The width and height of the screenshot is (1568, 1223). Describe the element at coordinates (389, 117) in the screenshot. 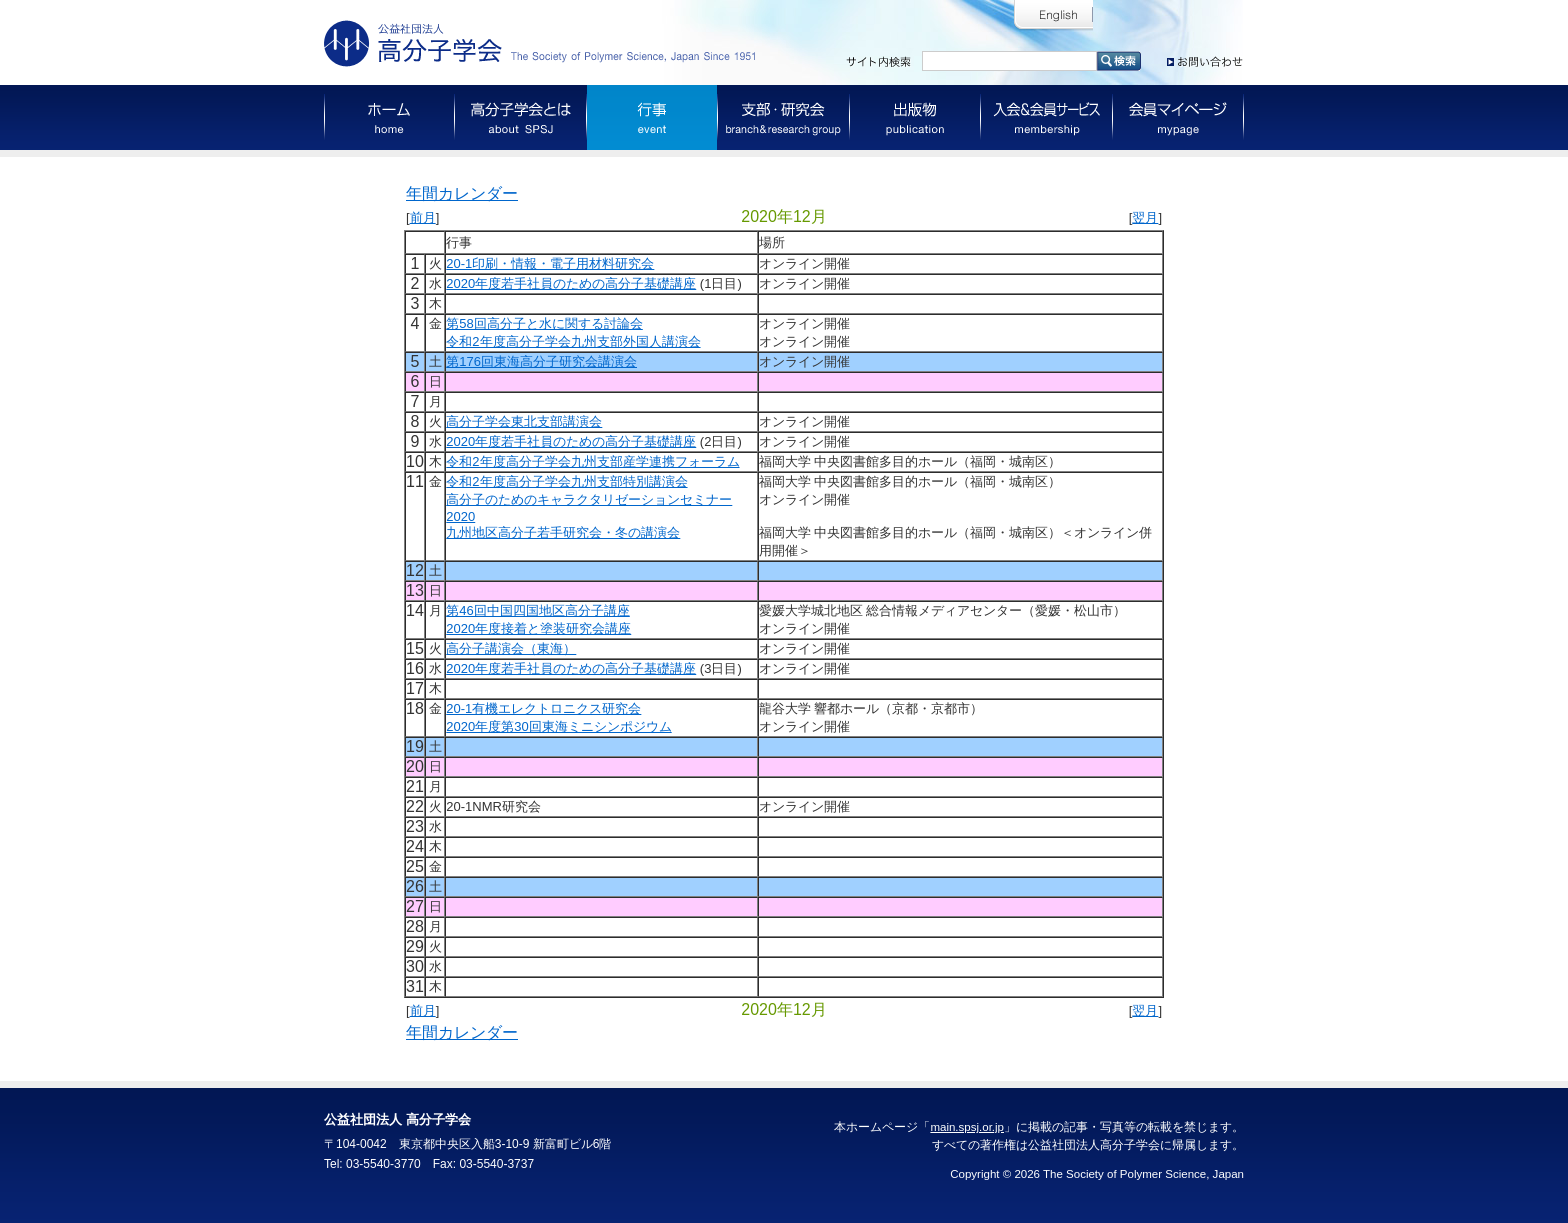

I see `ホーム` at that location.